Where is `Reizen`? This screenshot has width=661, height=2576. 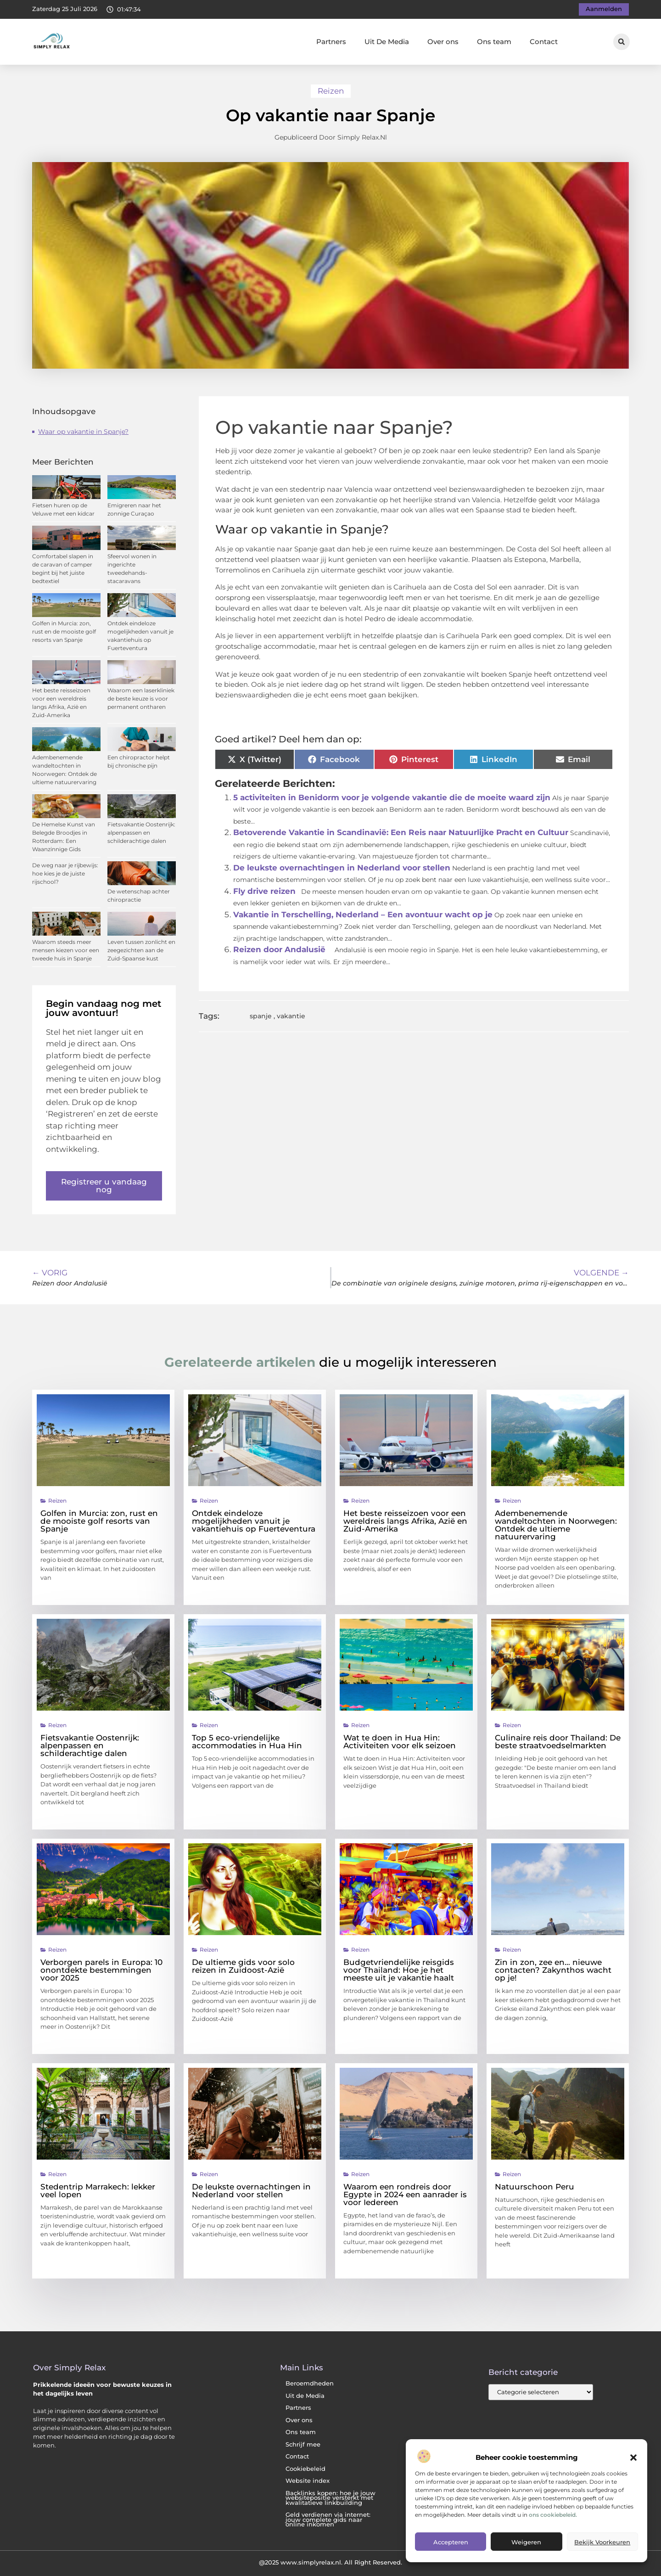 Reizen is located at coordinates (331, 90).